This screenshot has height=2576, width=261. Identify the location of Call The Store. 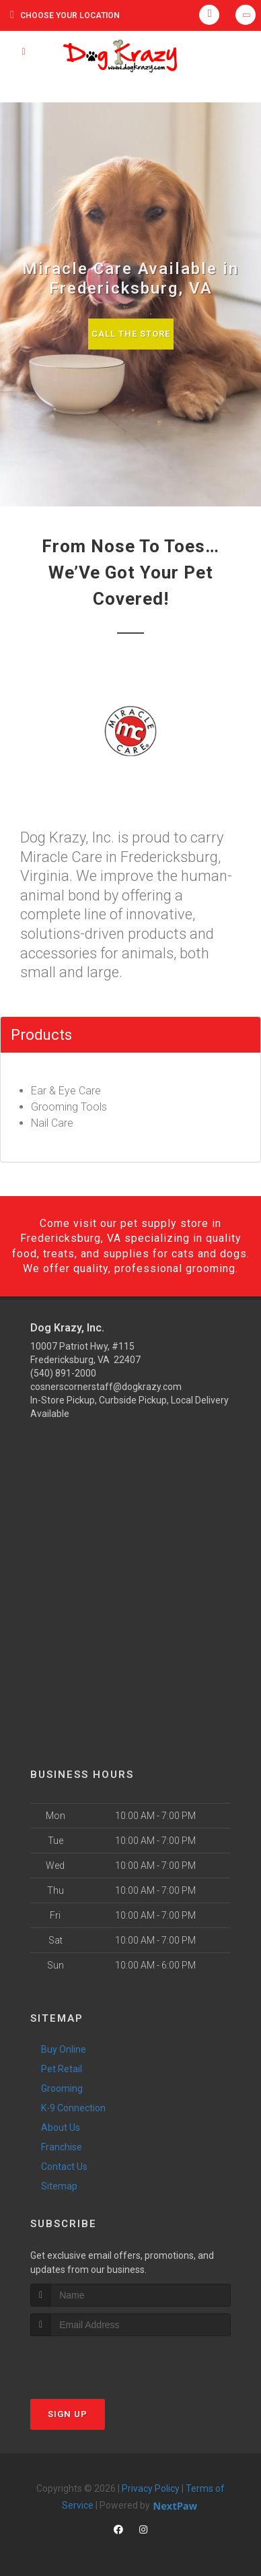
(130, 334).